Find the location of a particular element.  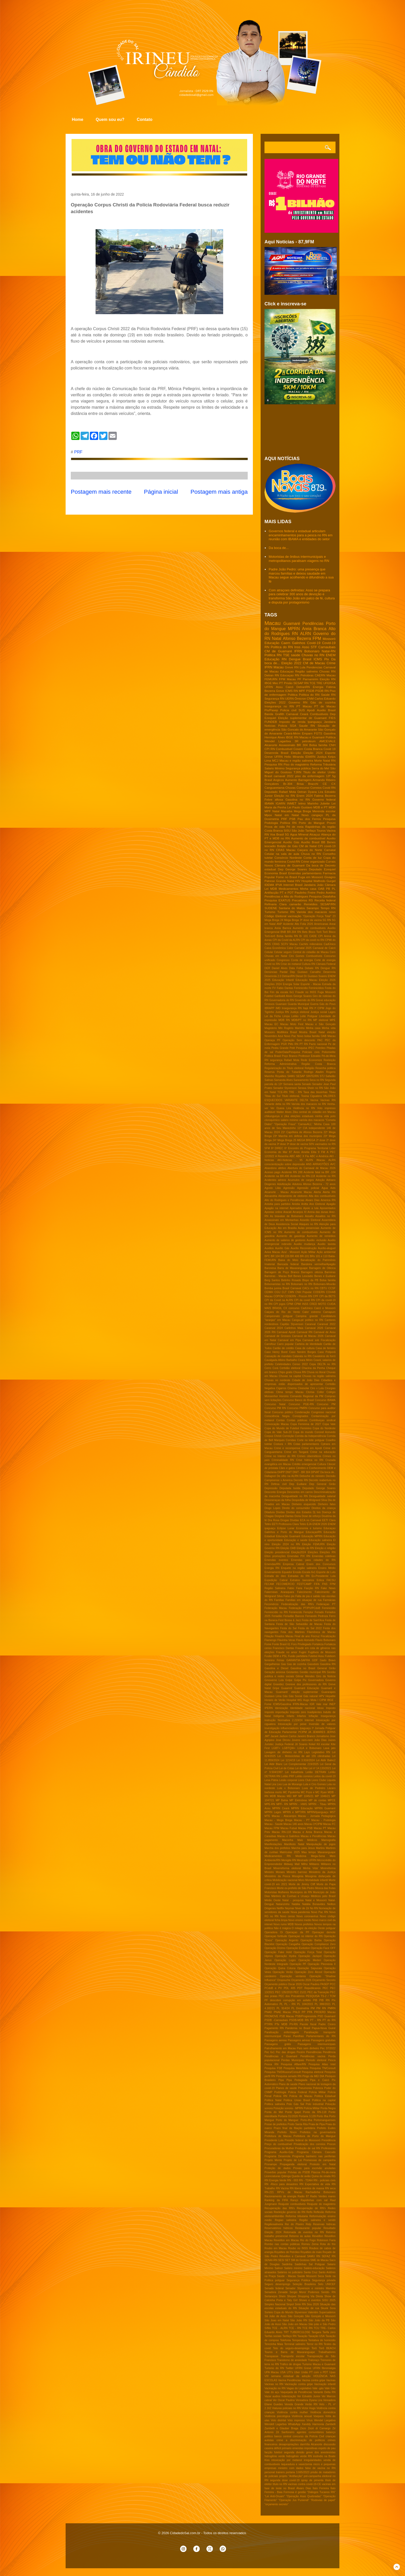

Salário-educação is located at coordinates (314, 2268).